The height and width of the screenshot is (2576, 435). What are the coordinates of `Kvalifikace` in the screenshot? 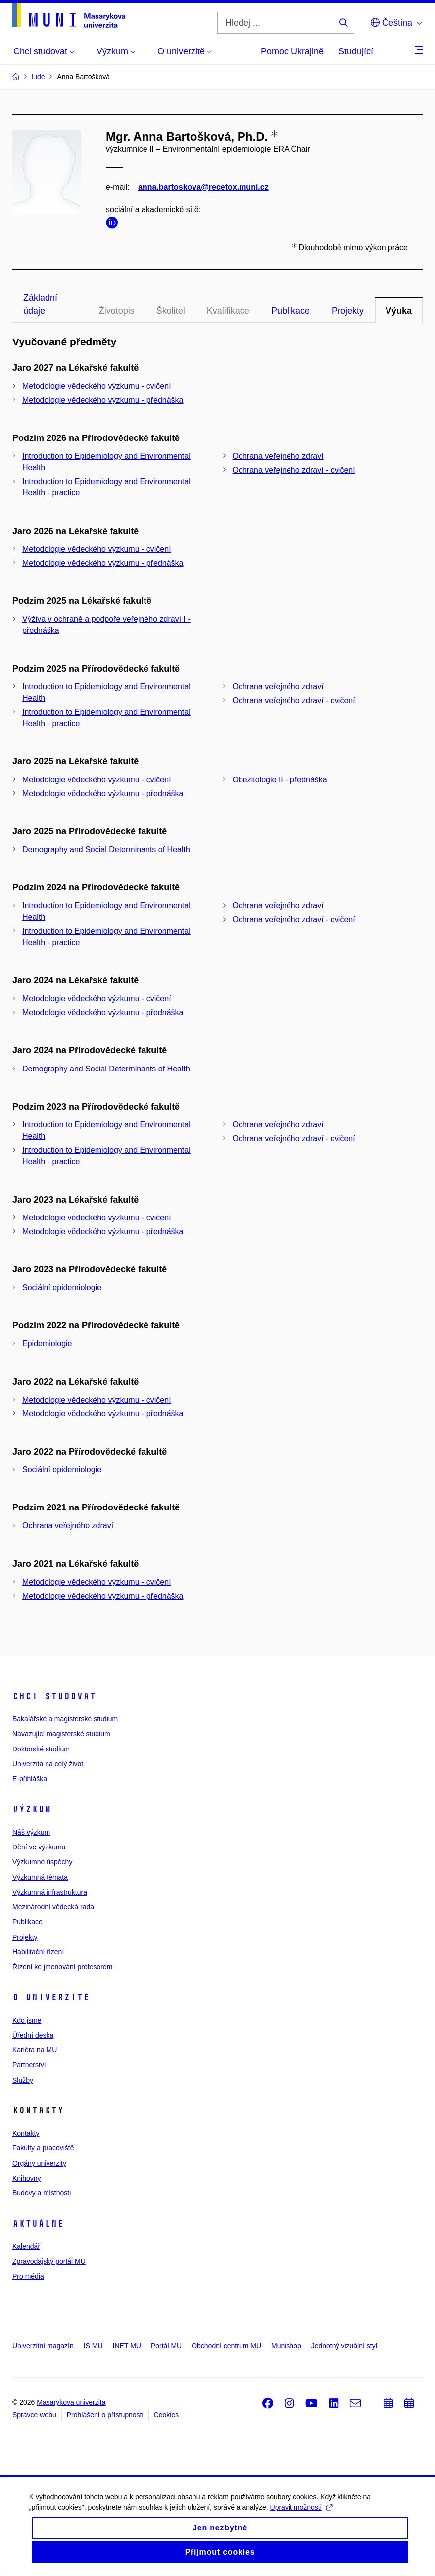 It's located at (228, 311).